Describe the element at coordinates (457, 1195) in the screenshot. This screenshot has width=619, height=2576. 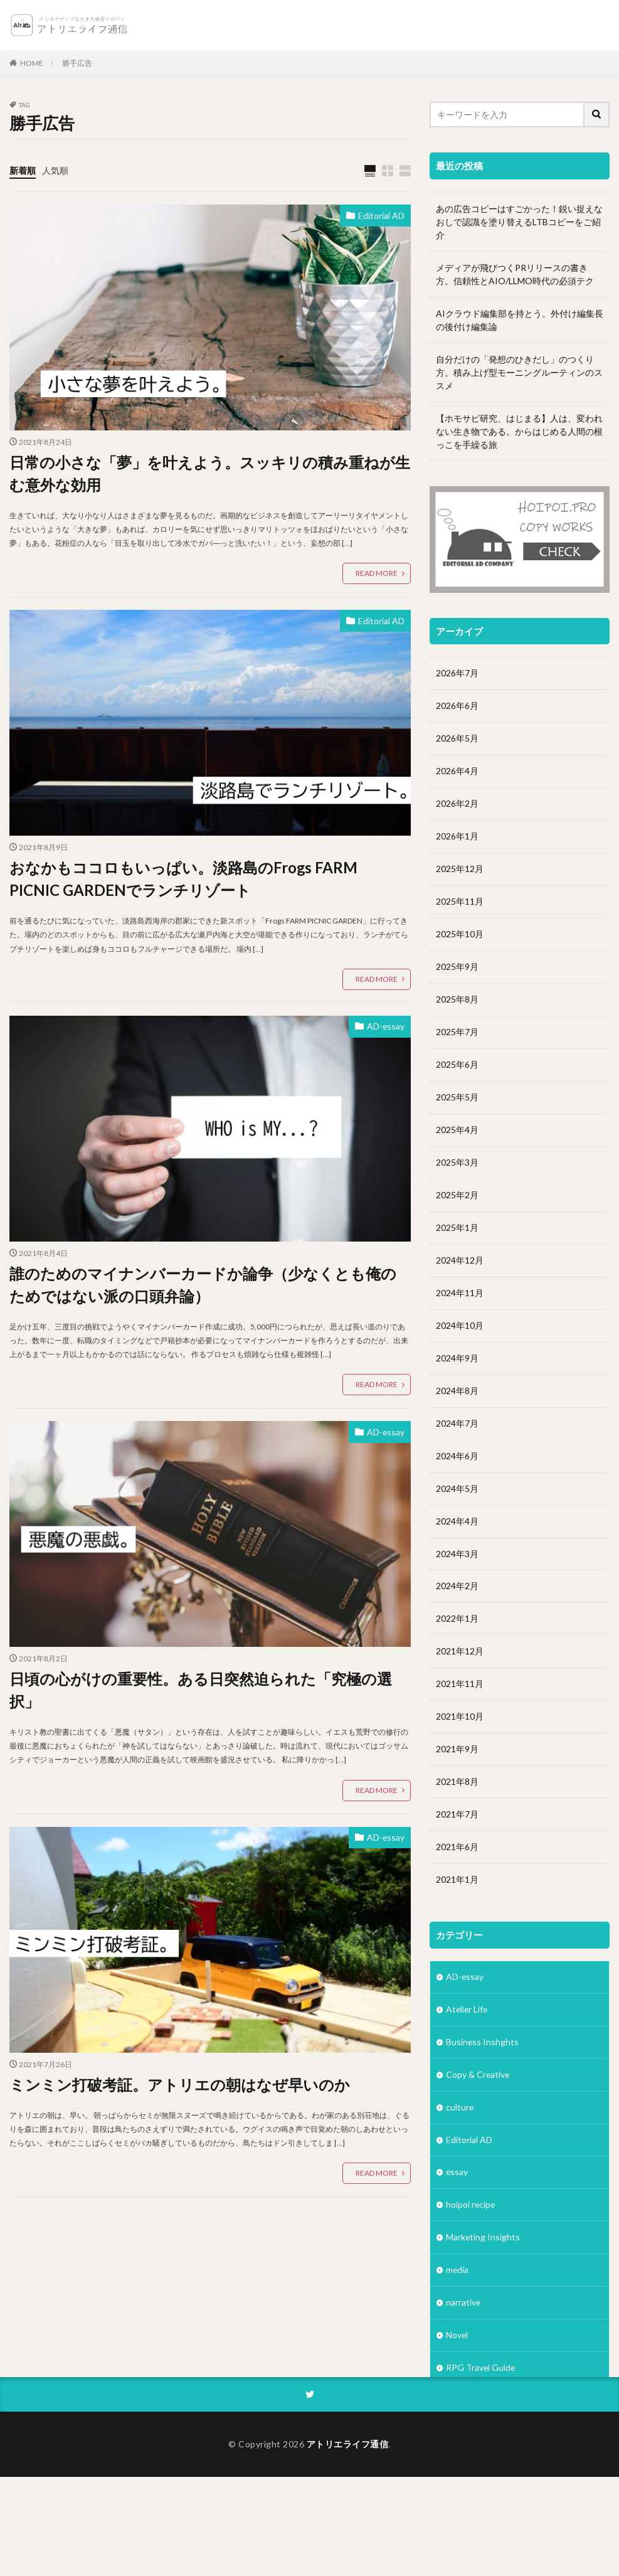
I see `2025年2月` at that location.